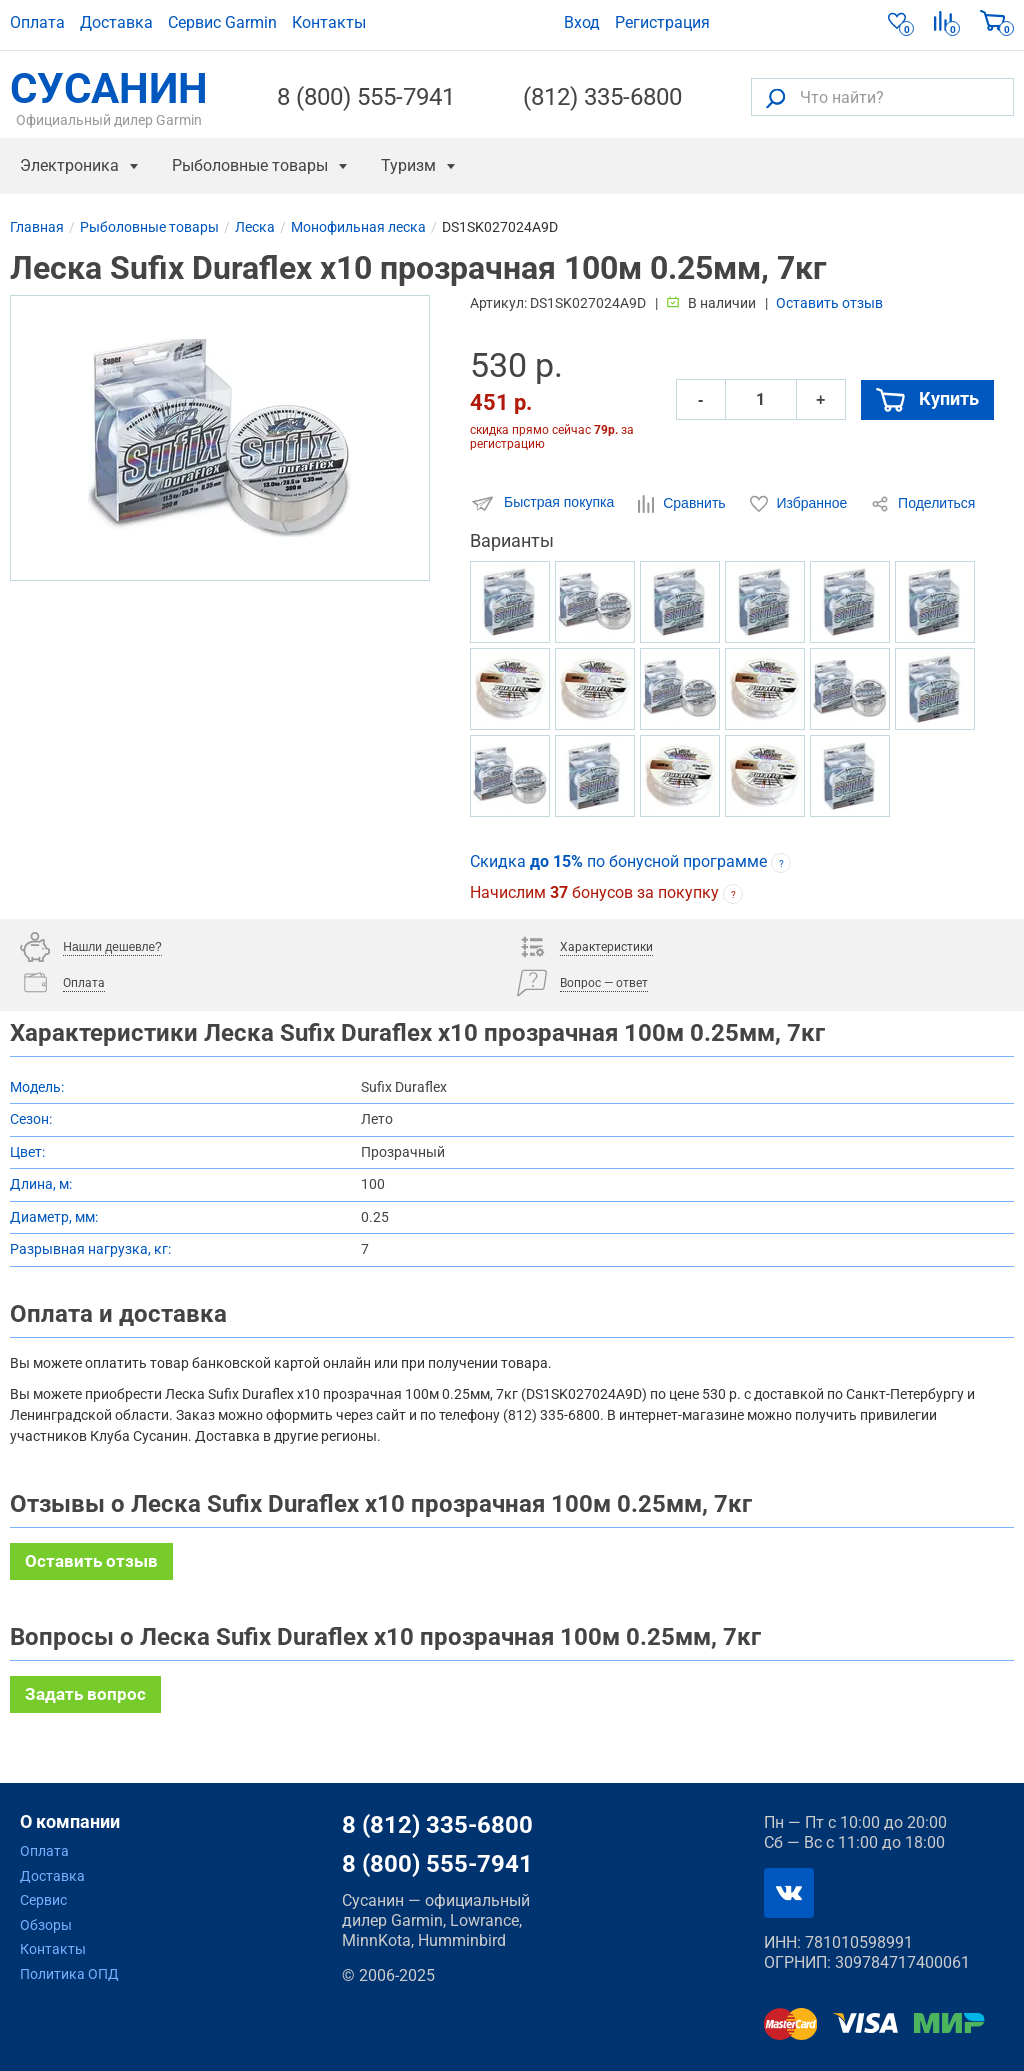 This screenshot has height=2071, width=1024. Describe the element at coordinates (329, 22) in the screenshot. I see `Контакты` at that location.